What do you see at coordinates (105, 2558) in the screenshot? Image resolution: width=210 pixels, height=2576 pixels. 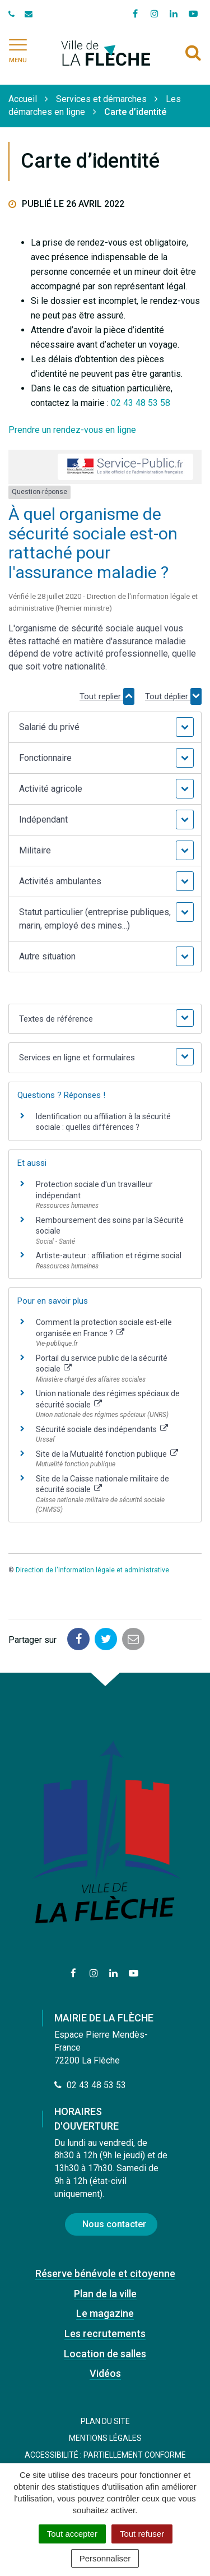 I see `Personnaliser [Personnaliser (fenêtre modale)]` at bounding box center [105, 2558].